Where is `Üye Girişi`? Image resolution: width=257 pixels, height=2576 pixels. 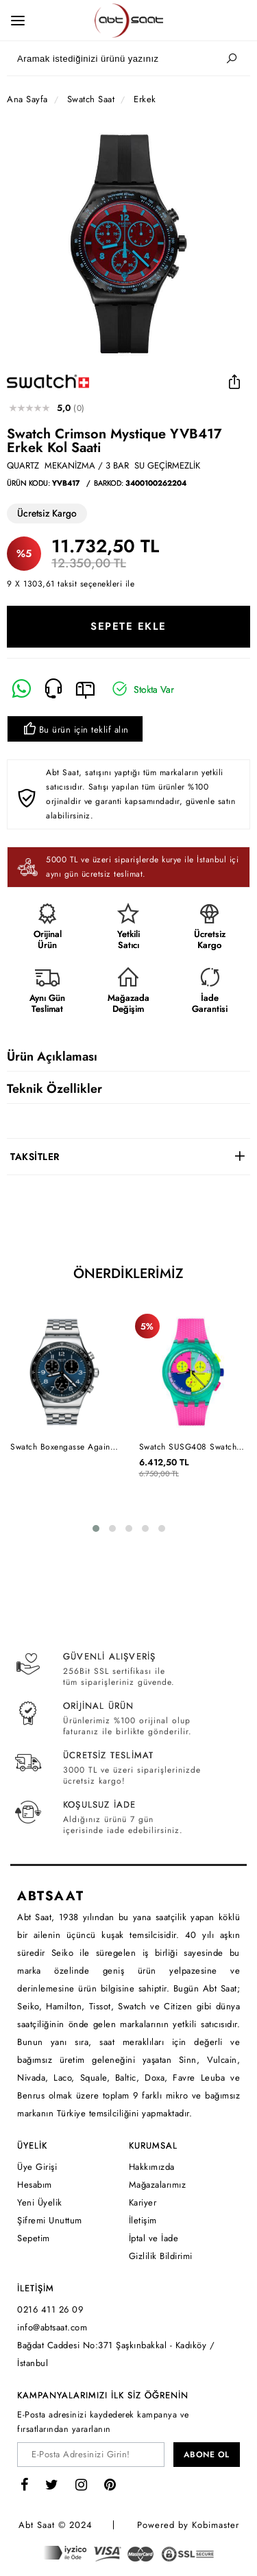
Üye Girişi is located at coordinates (37, 2166).